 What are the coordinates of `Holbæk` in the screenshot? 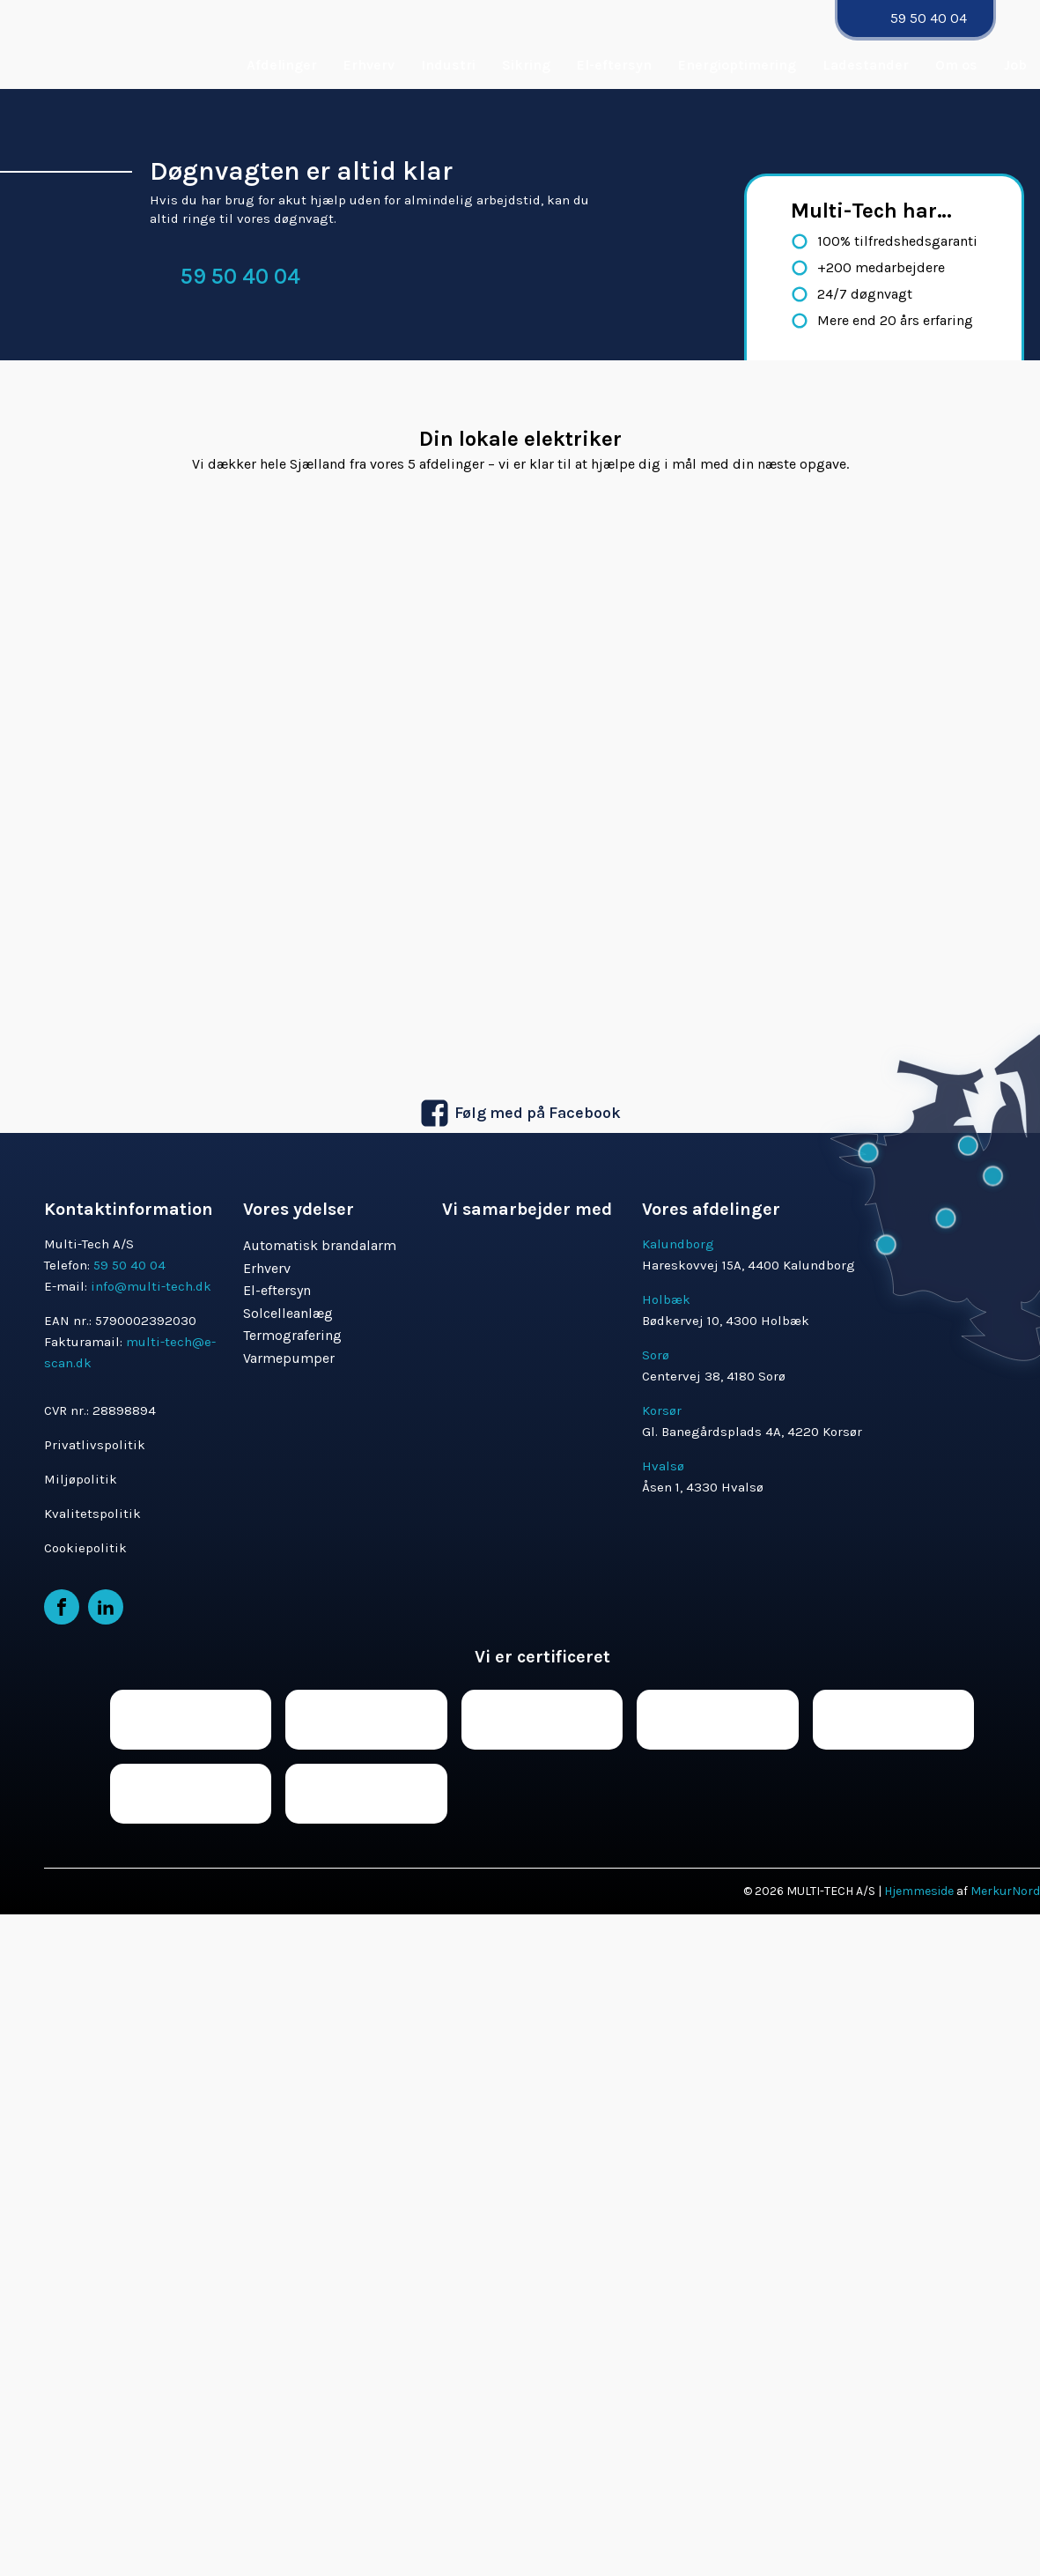 It's located at (666, 1299).